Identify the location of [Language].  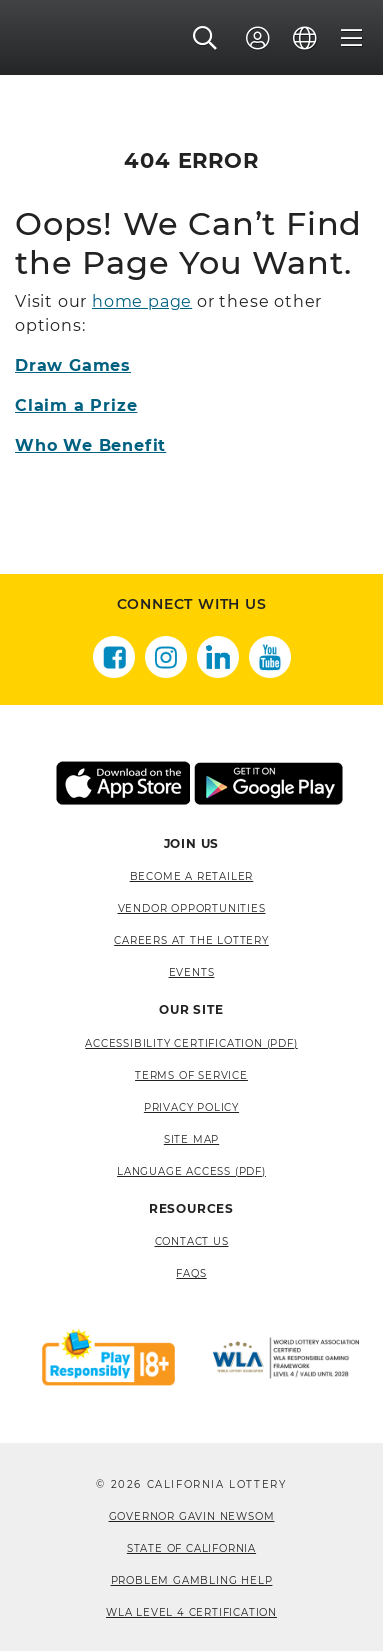
(305, 39).